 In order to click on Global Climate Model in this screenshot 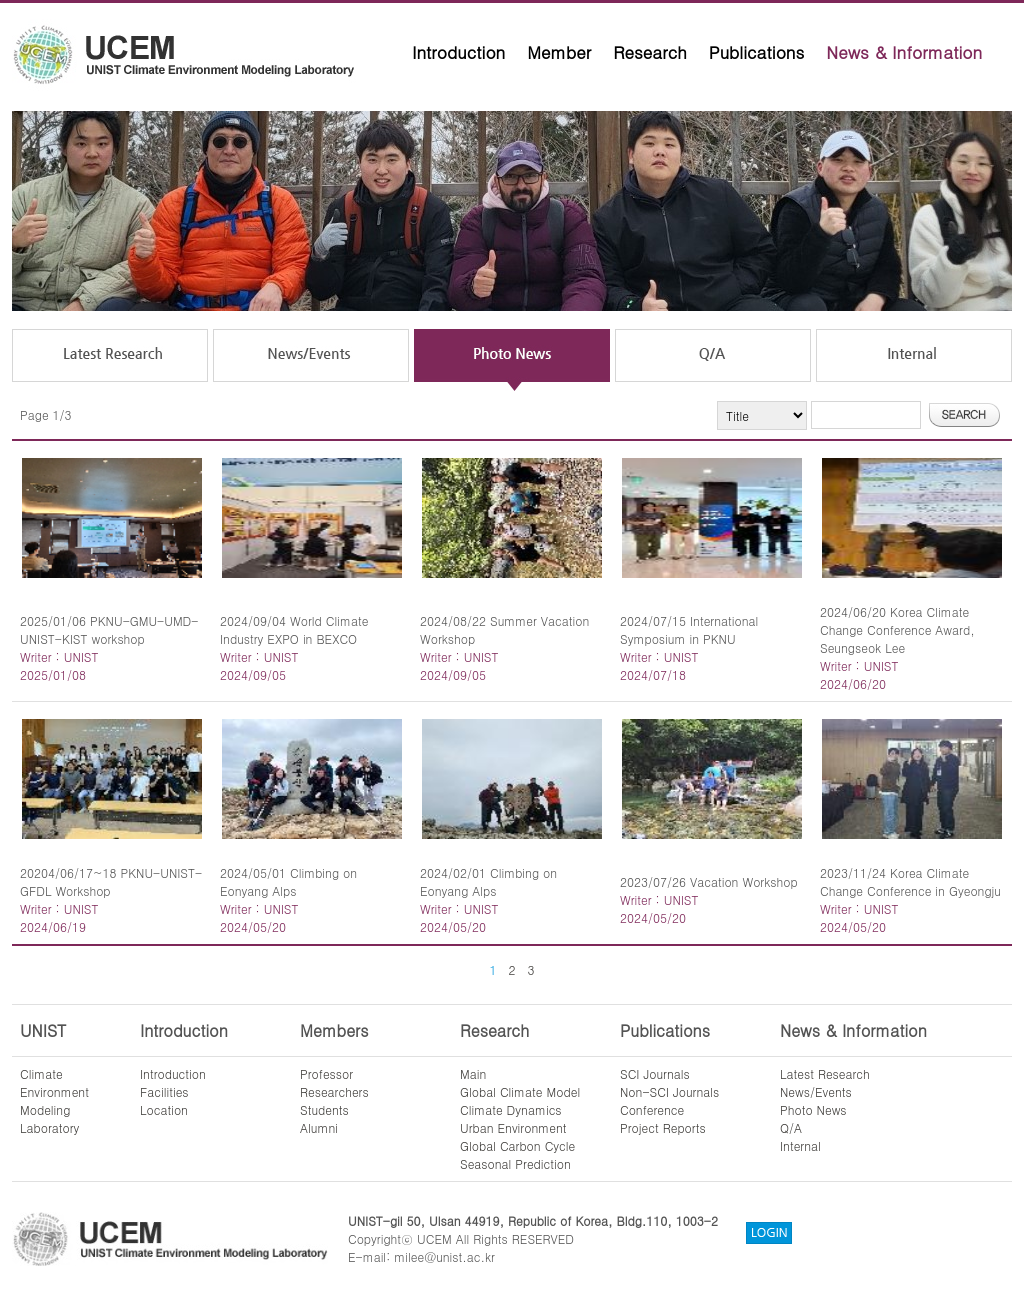, I will do `click(520, 1091)`.